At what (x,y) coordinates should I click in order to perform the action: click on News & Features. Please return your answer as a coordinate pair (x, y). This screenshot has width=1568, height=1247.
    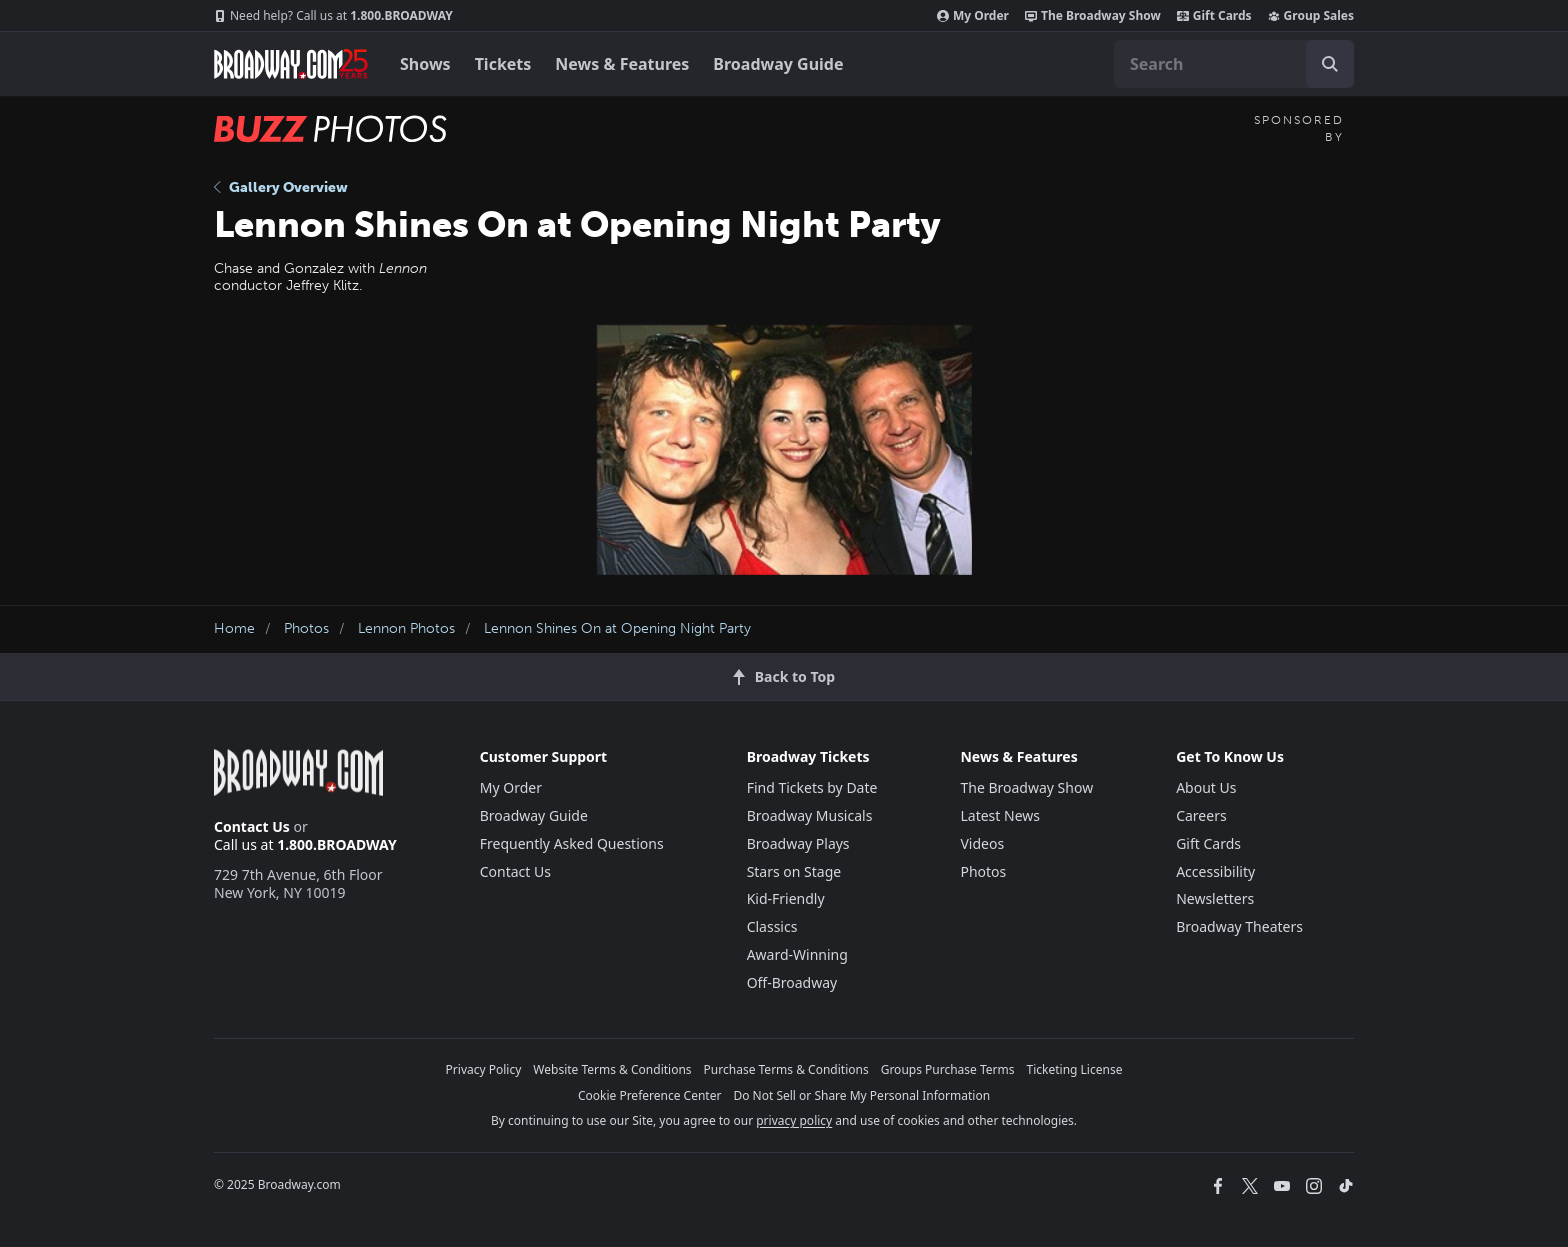
    Looking at the image, I should click on (622, 64).